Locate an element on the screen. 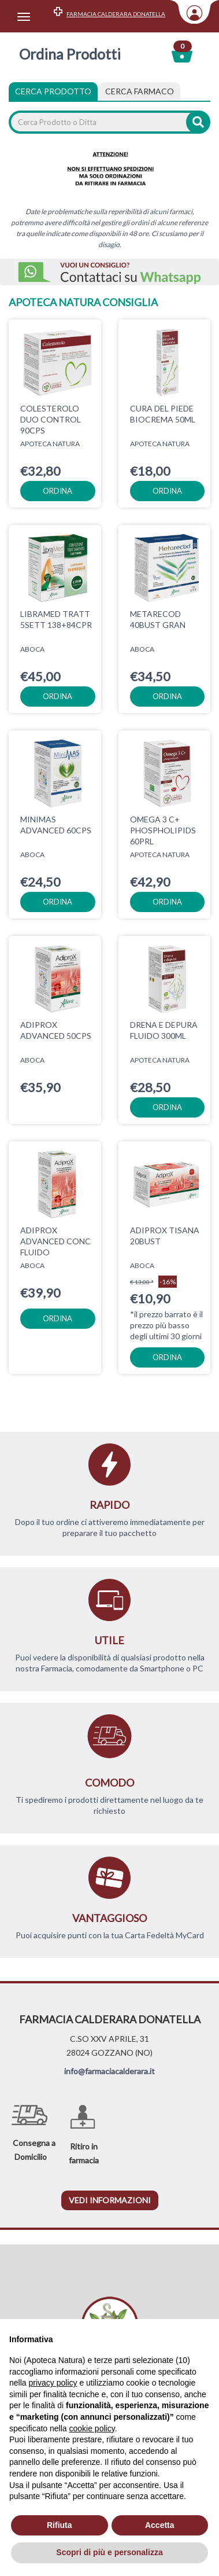 The image size is (219, 2576). Rifiuta [button] is located at coordinates (59, 2525).